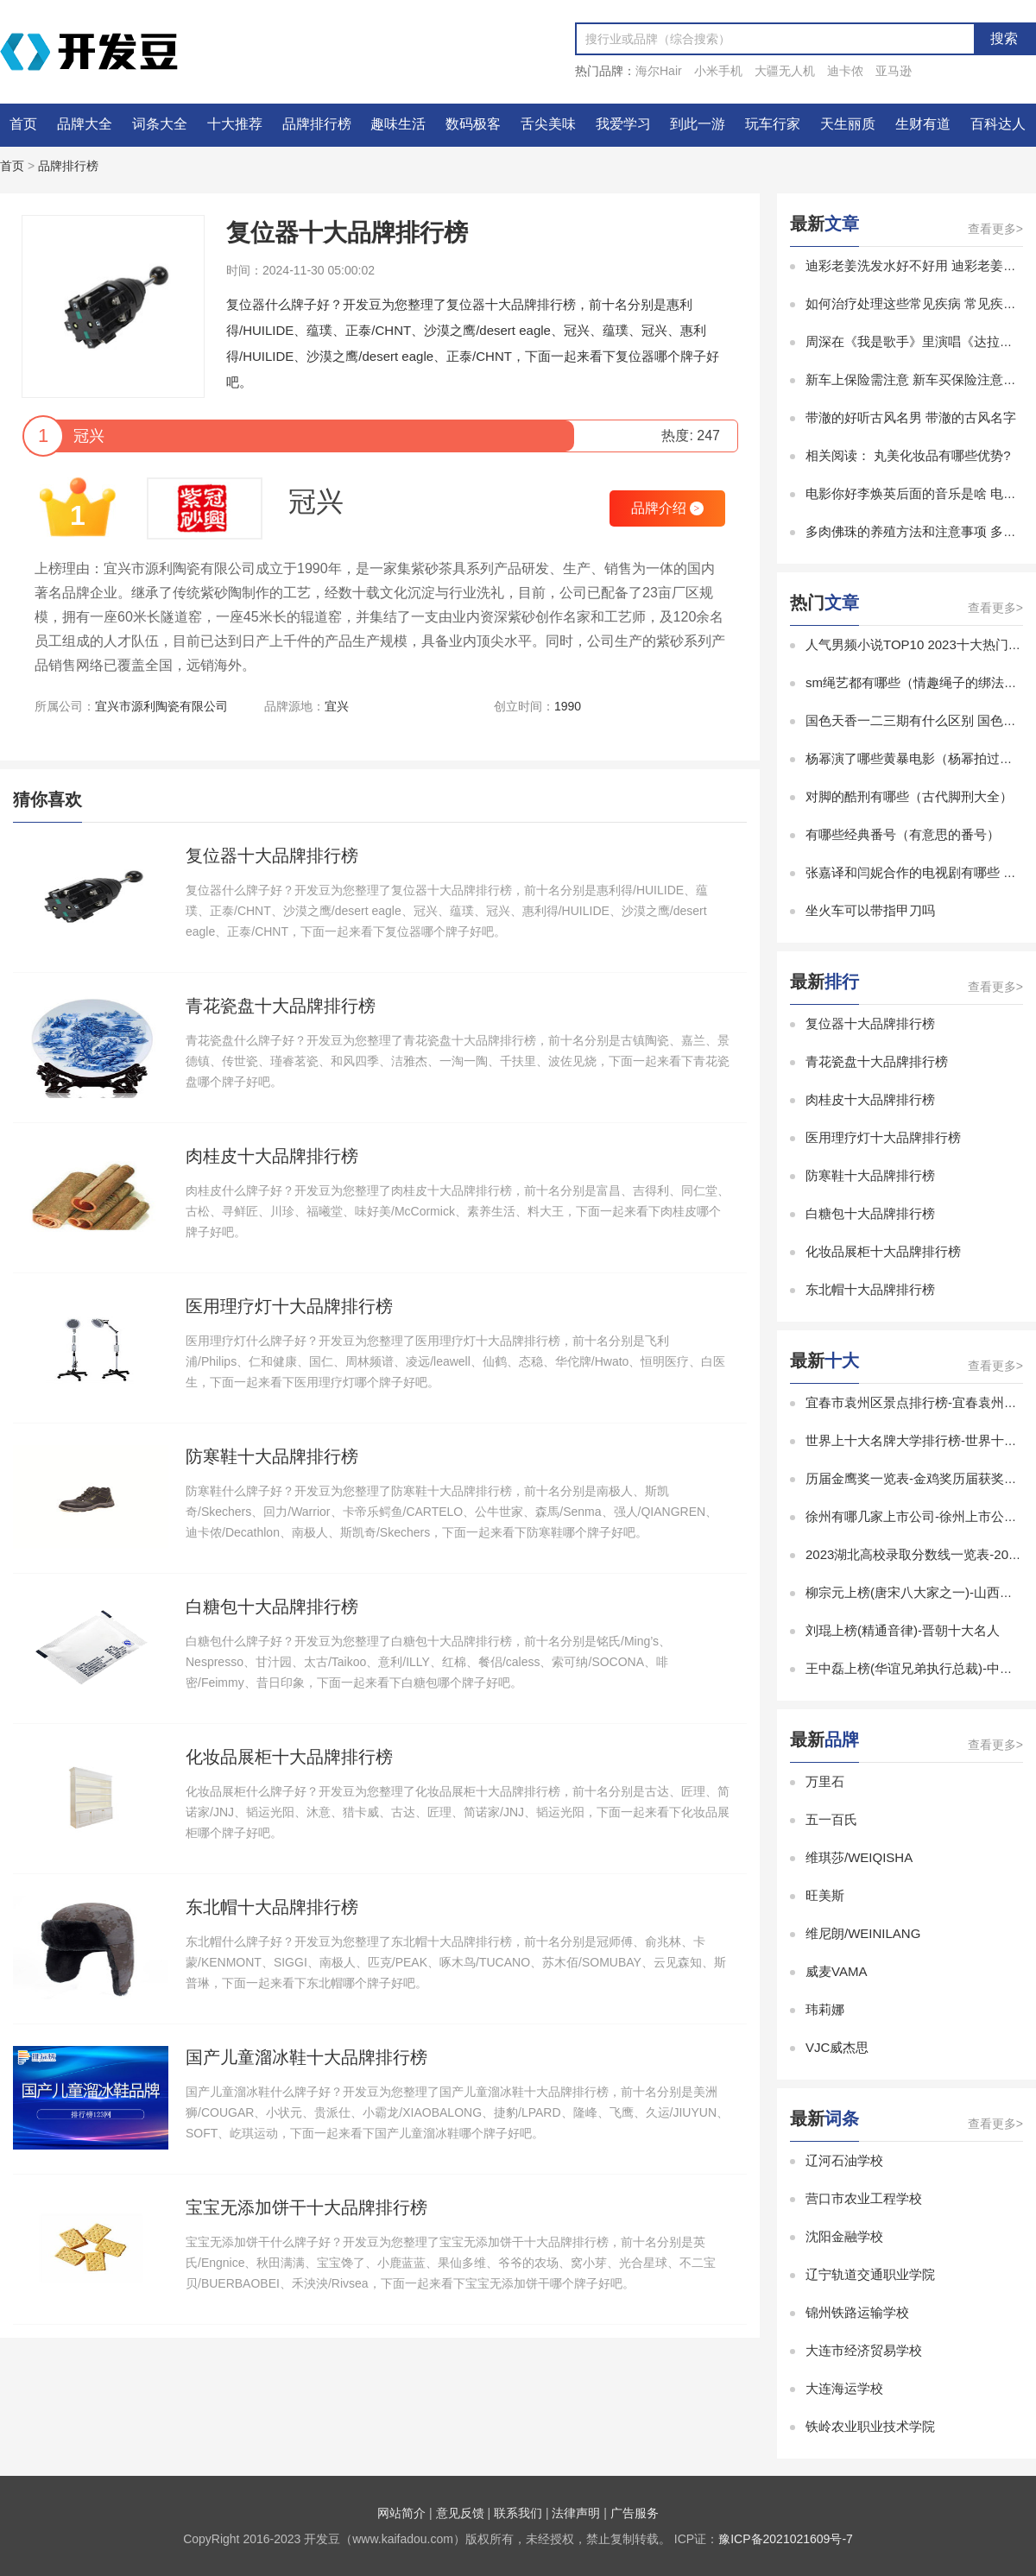  I want to click on 天生丽质, so click(847, 124).